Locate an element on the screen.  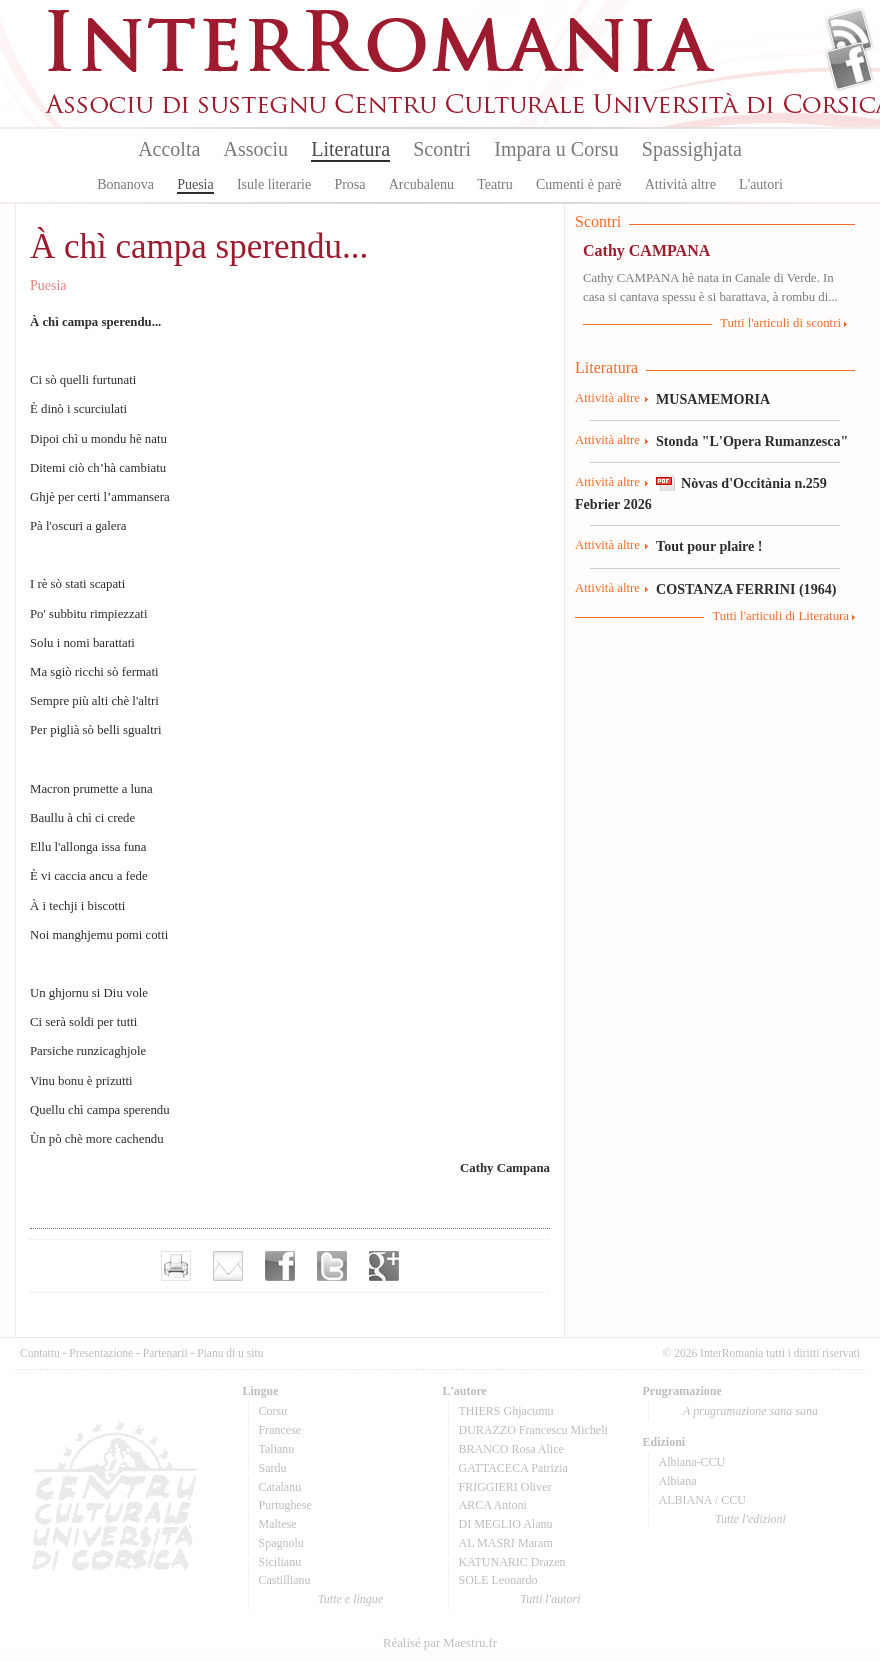
Sardu is located at coordinates (273, 1468).